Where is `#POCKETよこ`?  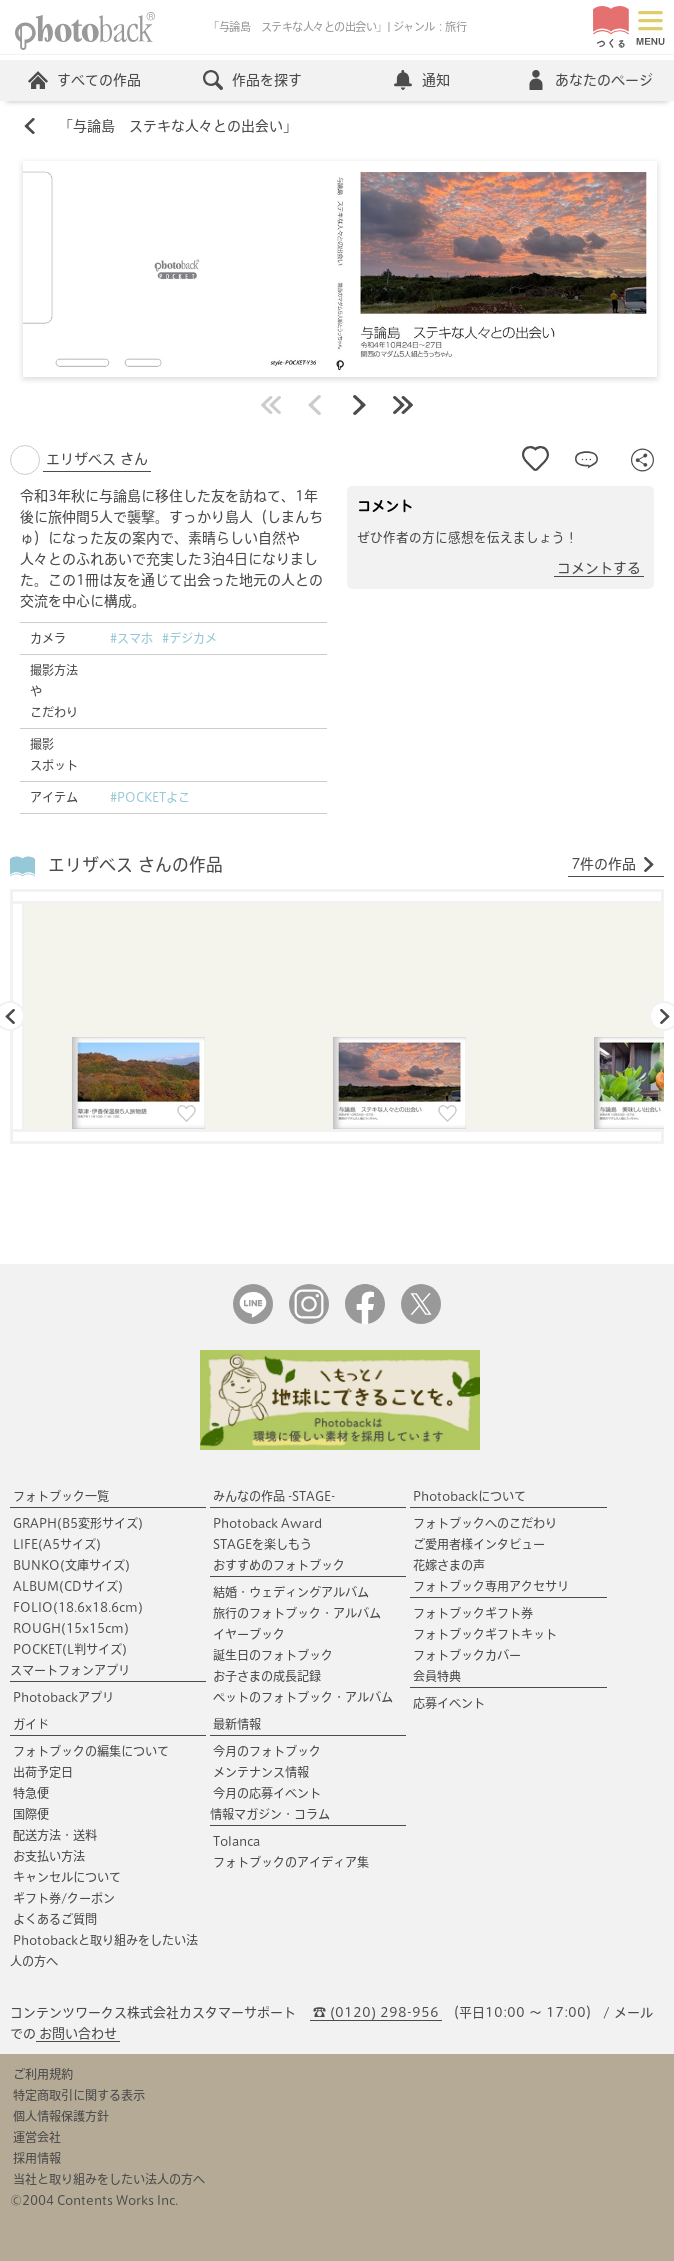
#POCKETよこ is located at coordinates (150, 797).